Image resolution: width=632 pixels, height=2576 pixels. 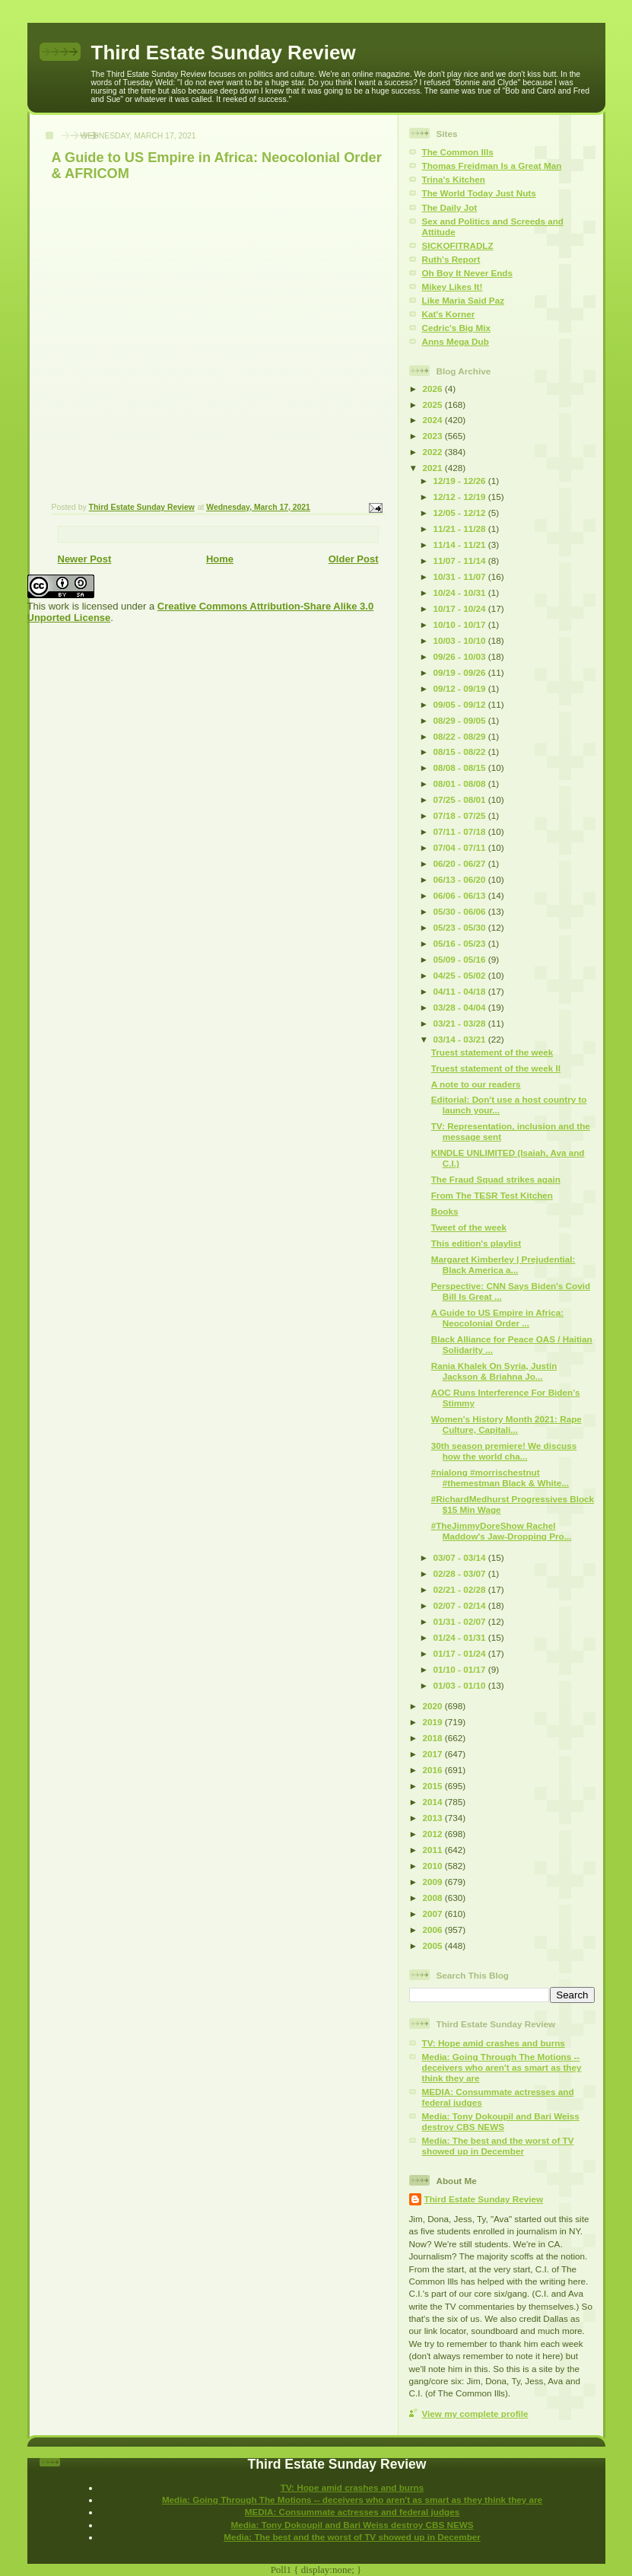 I want to click on 09/19 - 09/26, so click(x=461, y=672).